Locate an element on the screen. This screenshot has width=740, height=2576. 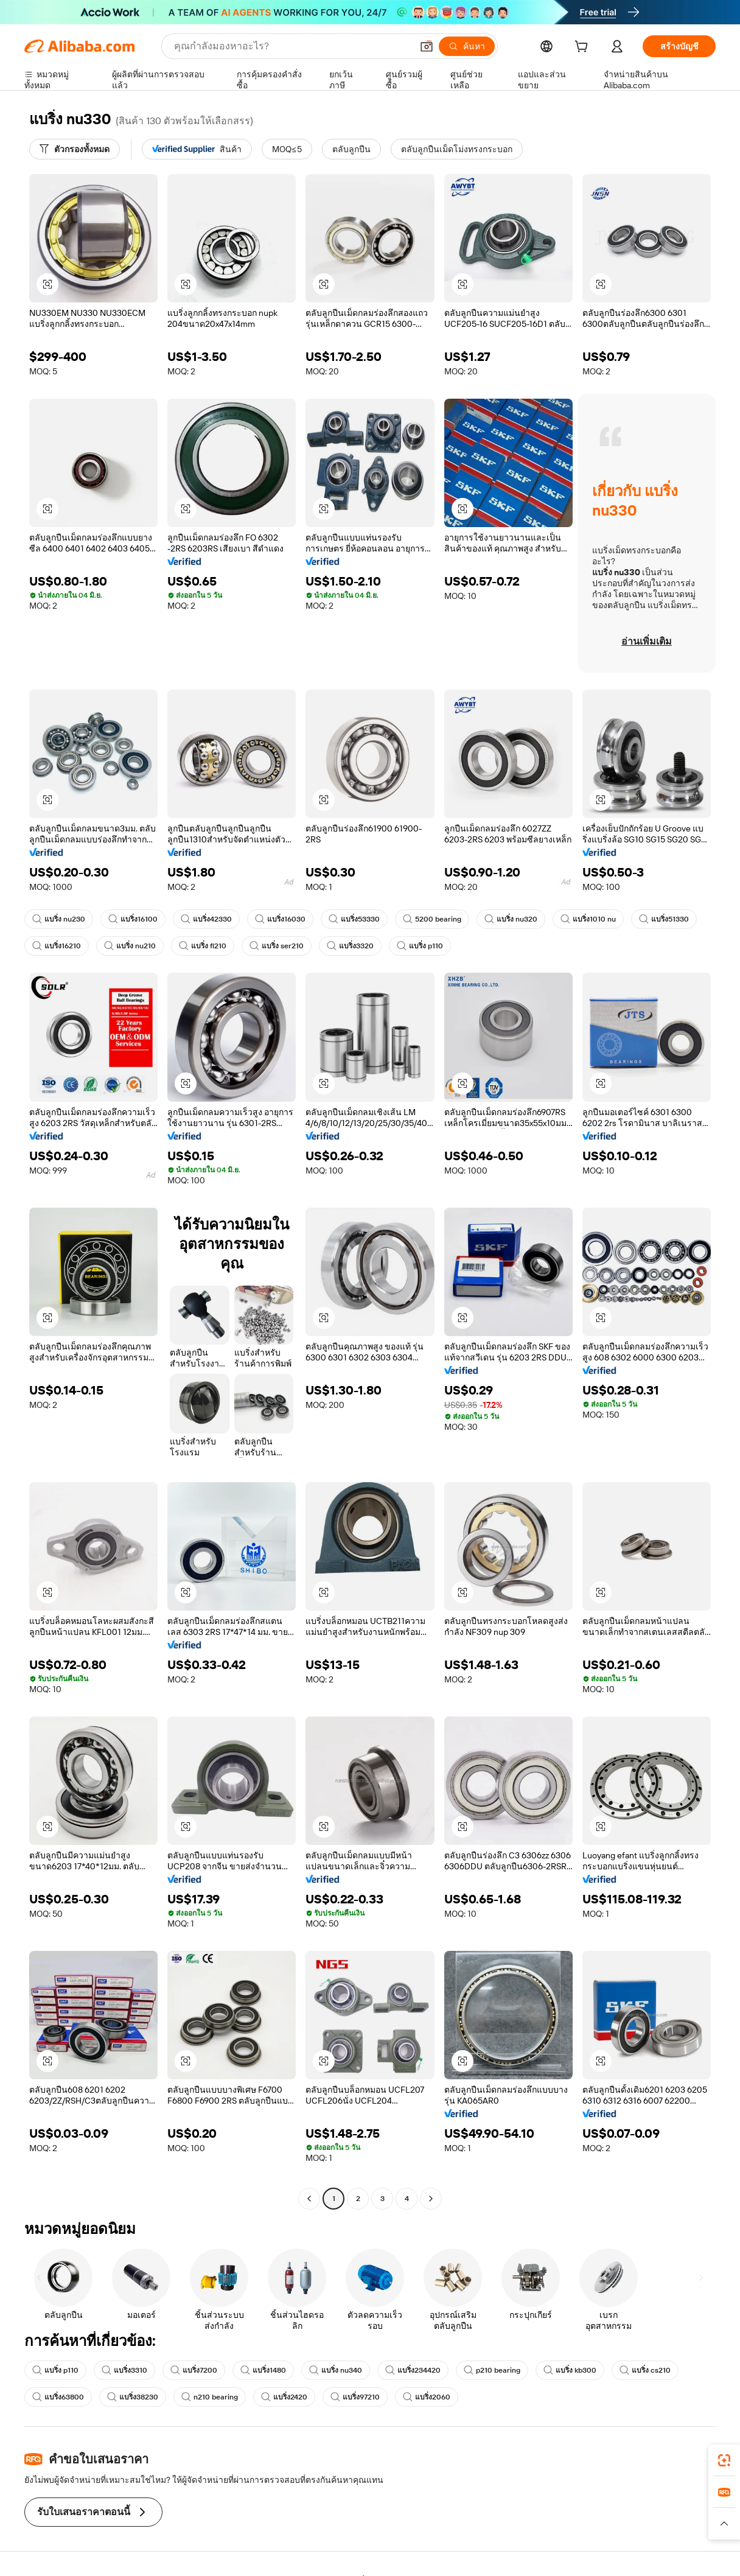
แบริ่ง cs210 is located at coordinates (645, 2370).